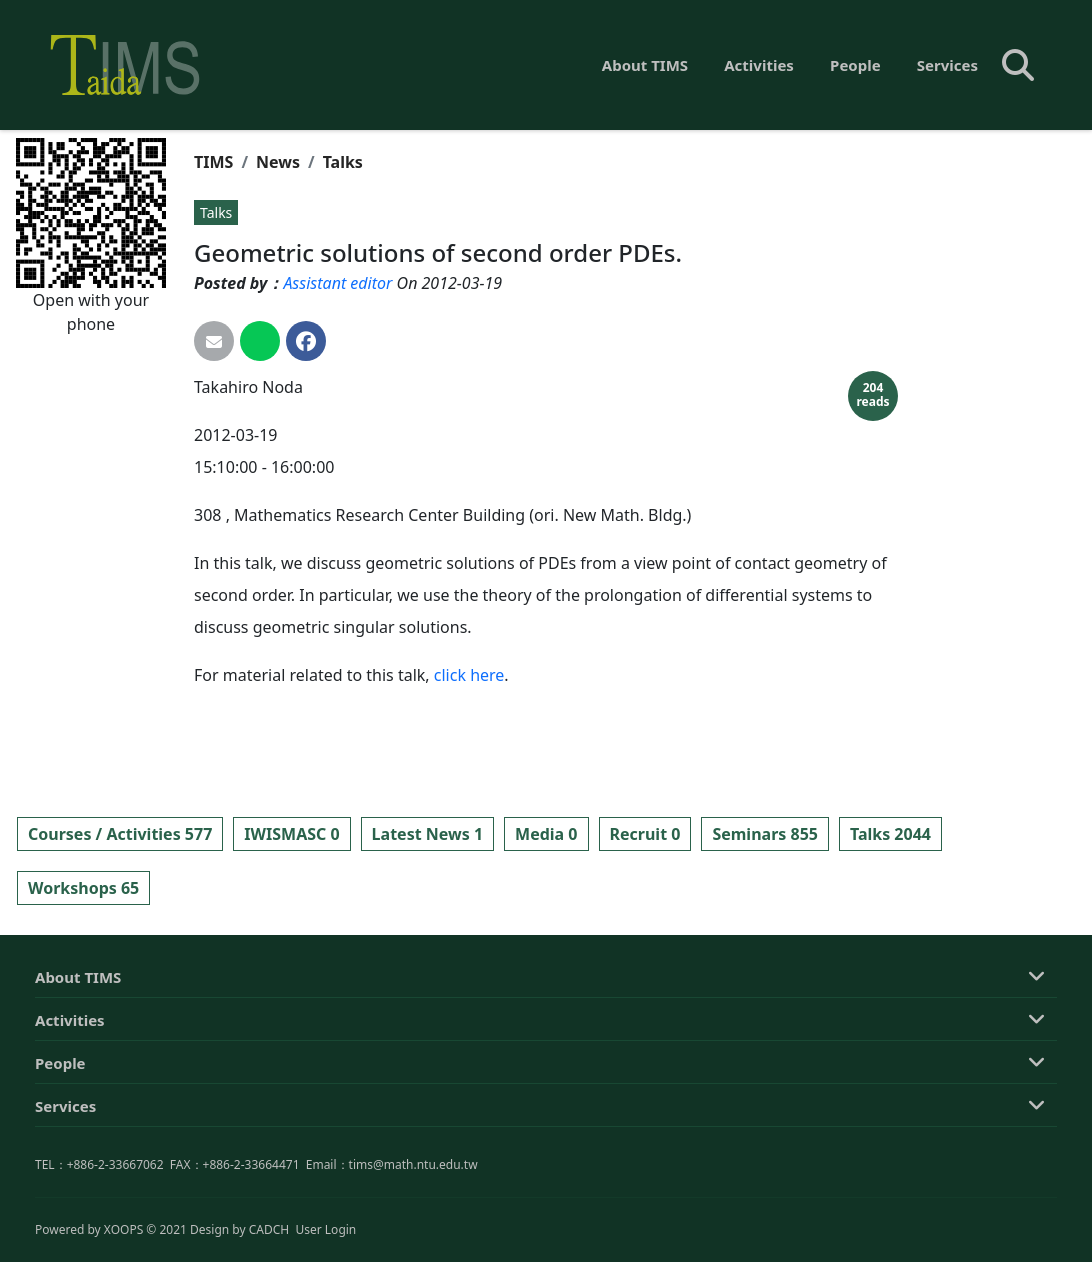 Image resolution: width=1092 pixels, height=1262 pixels. What do you see at coordinates (291, 834) in the screenshot?
I see `IWISMASC 0` at bounding box center [291, 834].